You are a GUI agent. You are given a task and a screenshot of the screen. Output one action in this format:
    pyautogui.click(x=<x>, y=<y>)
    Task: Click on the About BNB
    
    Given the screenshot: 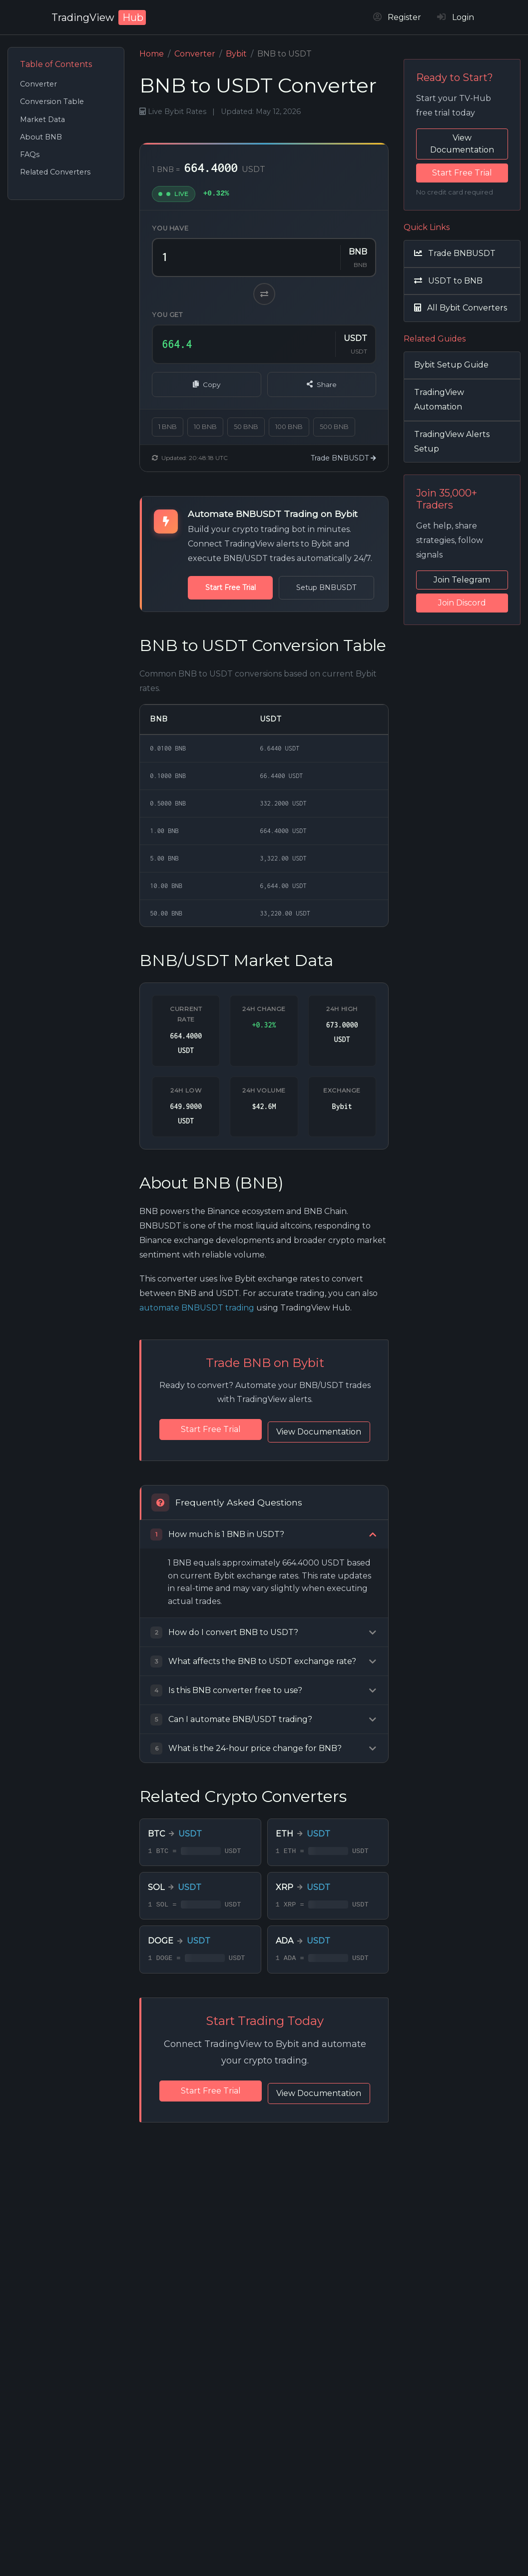 What is the action you would take?
    pyautogui.click(x=41, y=137)
    